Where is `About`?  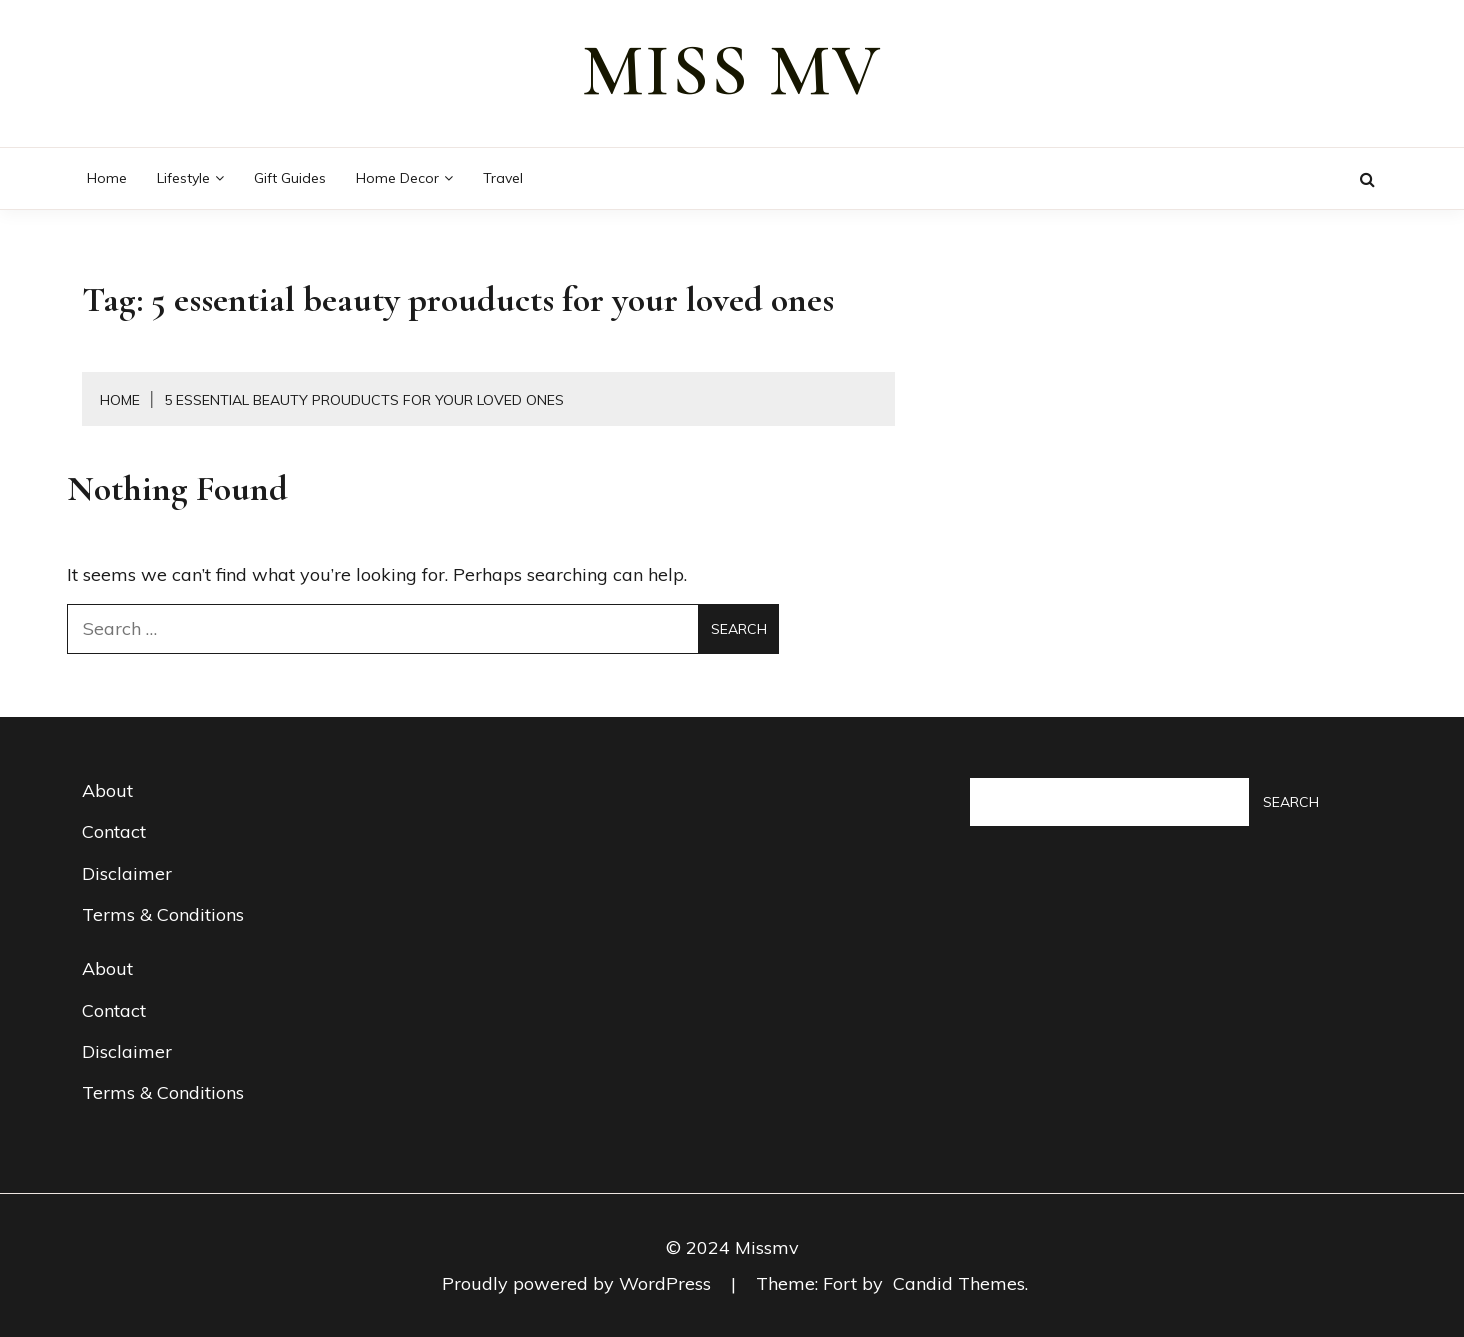 About is located at coordinates (107, 790).